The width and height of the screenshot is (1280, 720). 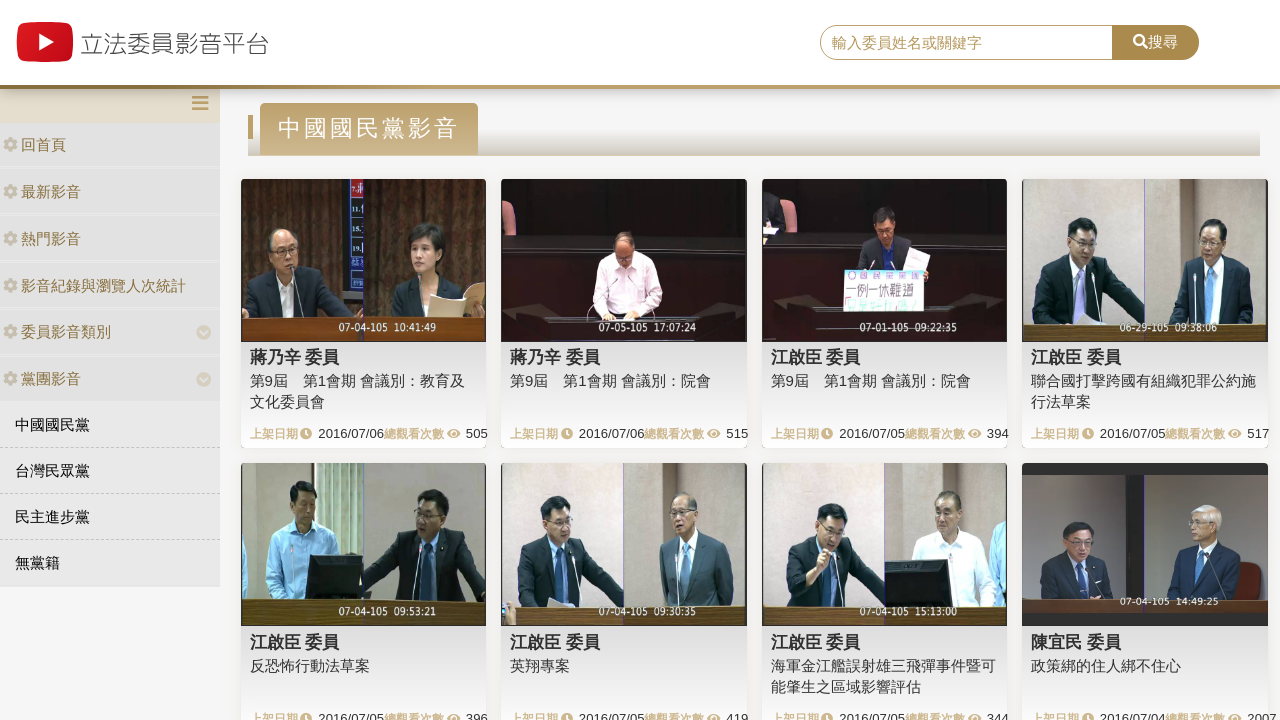 I want to click on 回首頁, so click(x=34, y=144).